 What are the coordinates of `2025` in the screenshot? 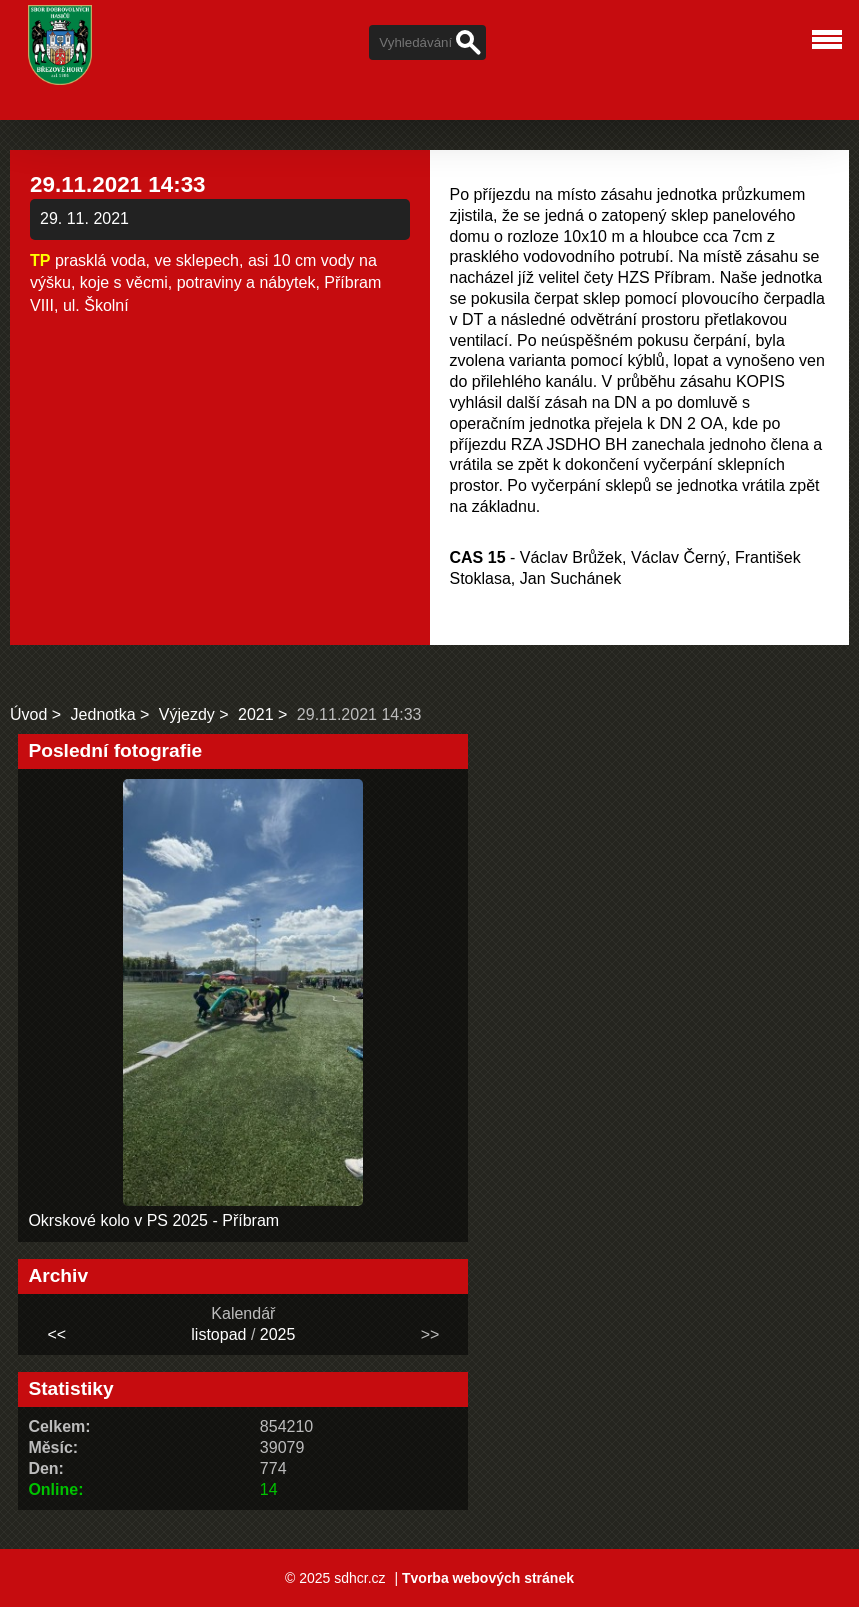 It's located at (278, 1334).